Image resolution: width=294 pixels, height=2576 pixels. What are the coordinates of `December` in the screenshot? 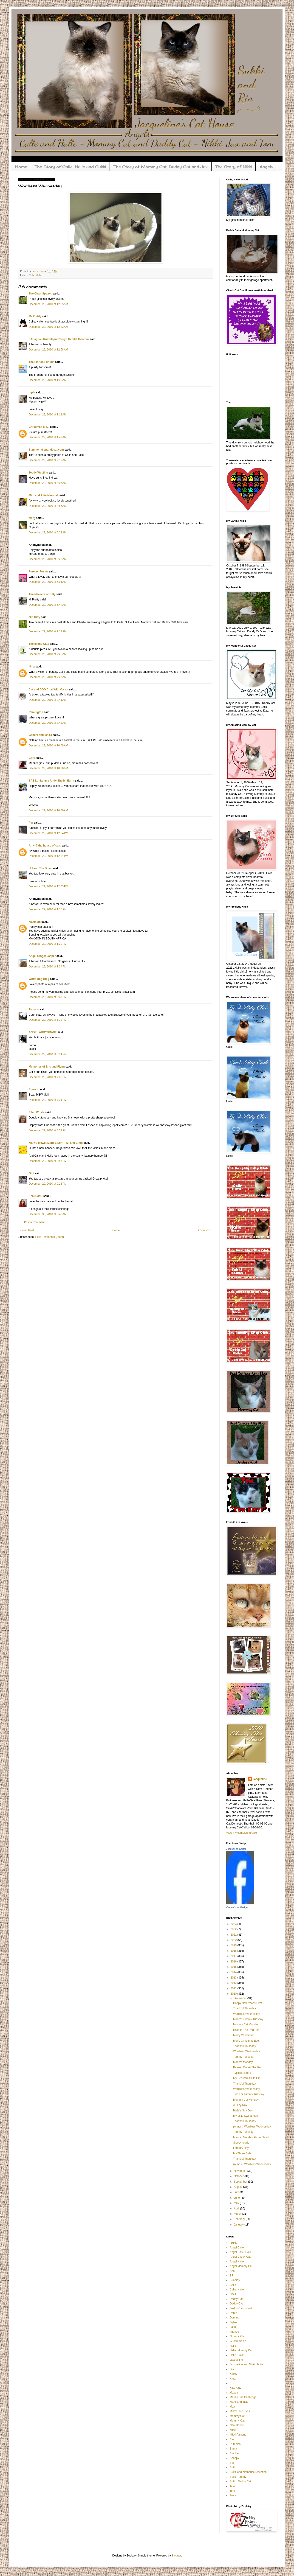 It's located at (240, 1998).